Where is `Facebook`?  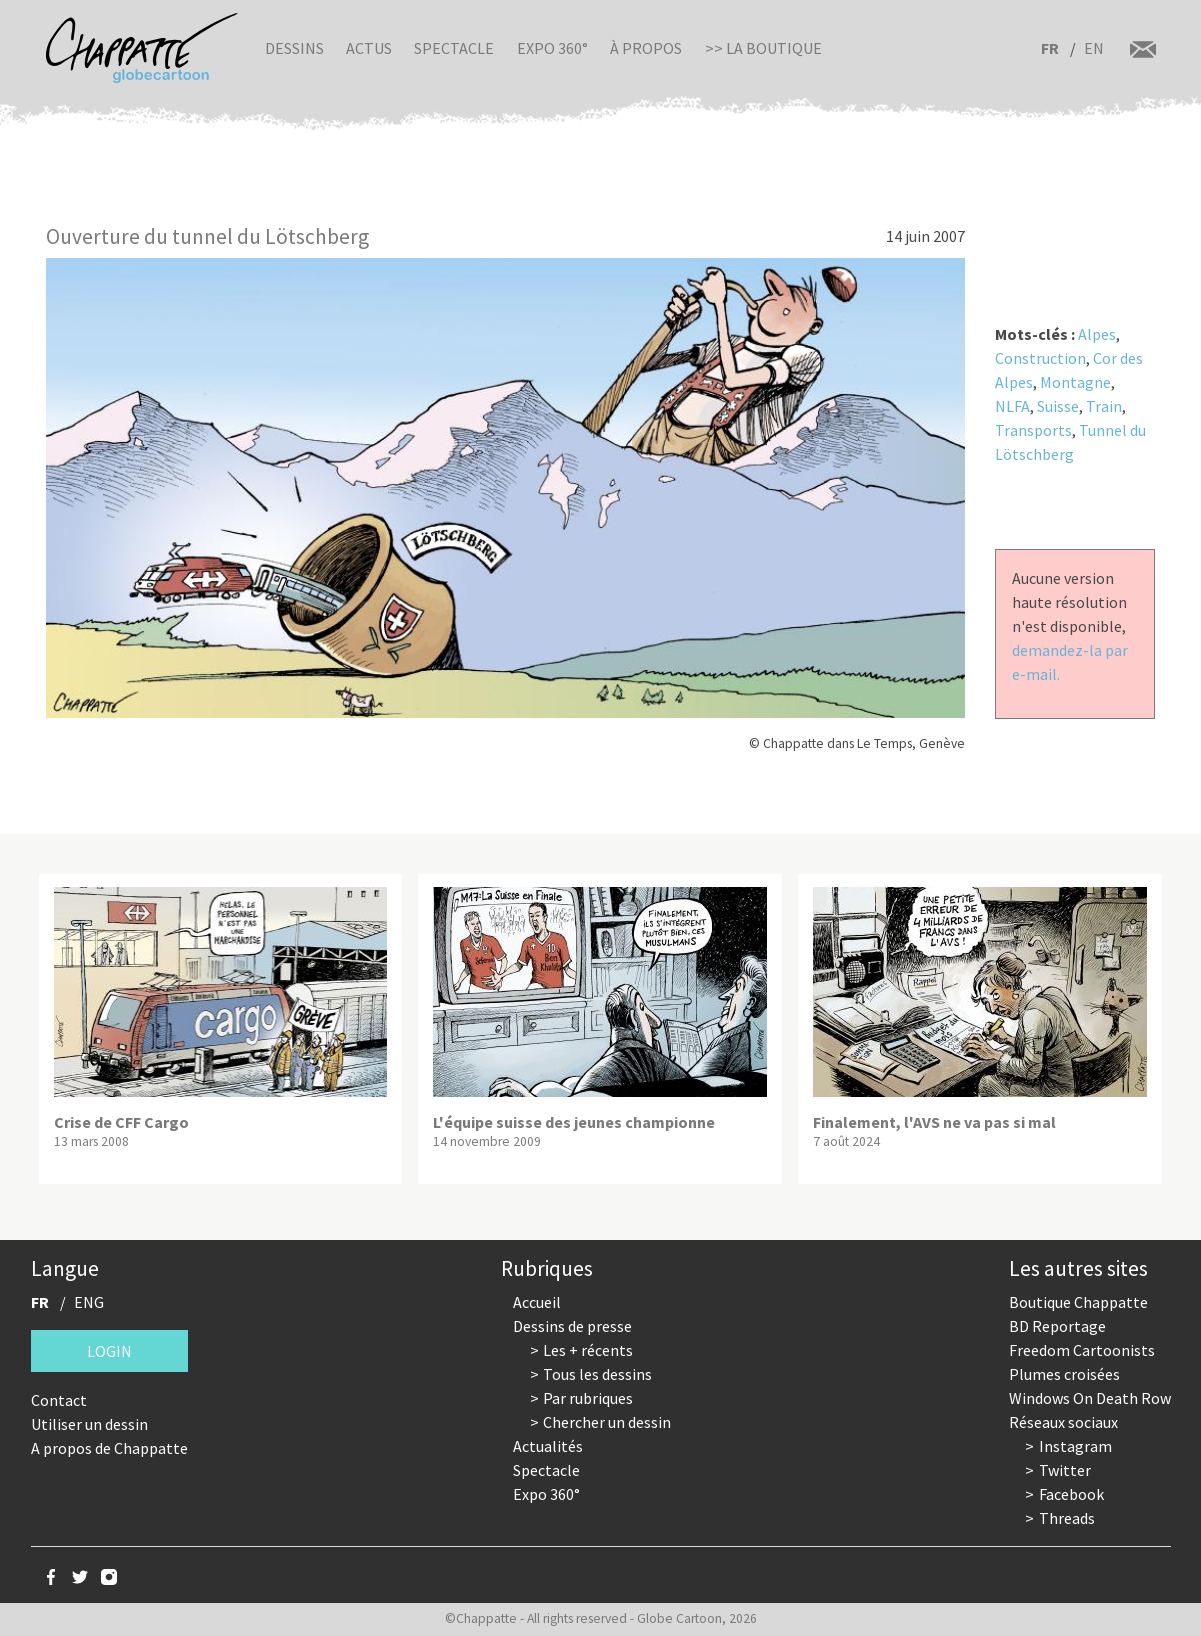 Facebook is located at coordinates (1071, 1494).